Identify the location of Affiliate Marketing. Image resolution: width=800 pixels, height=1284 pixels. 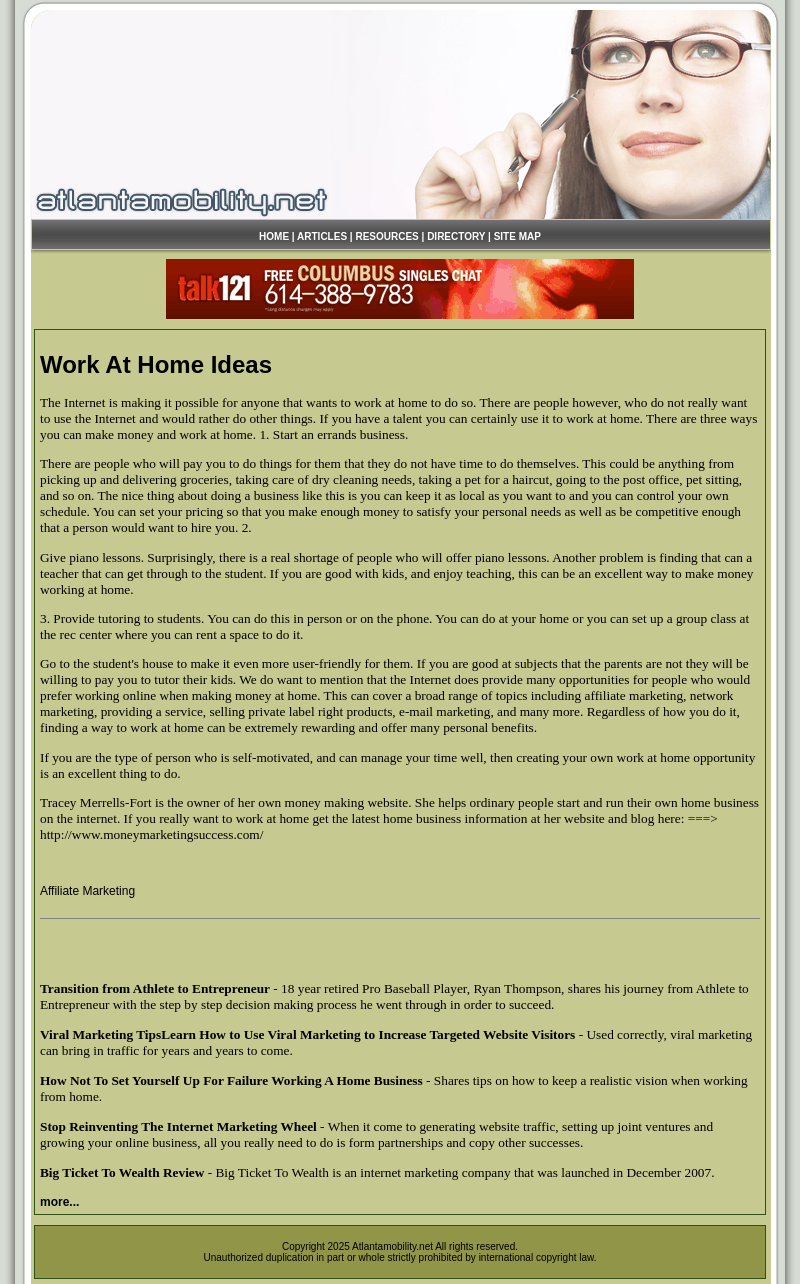
(87, 891).